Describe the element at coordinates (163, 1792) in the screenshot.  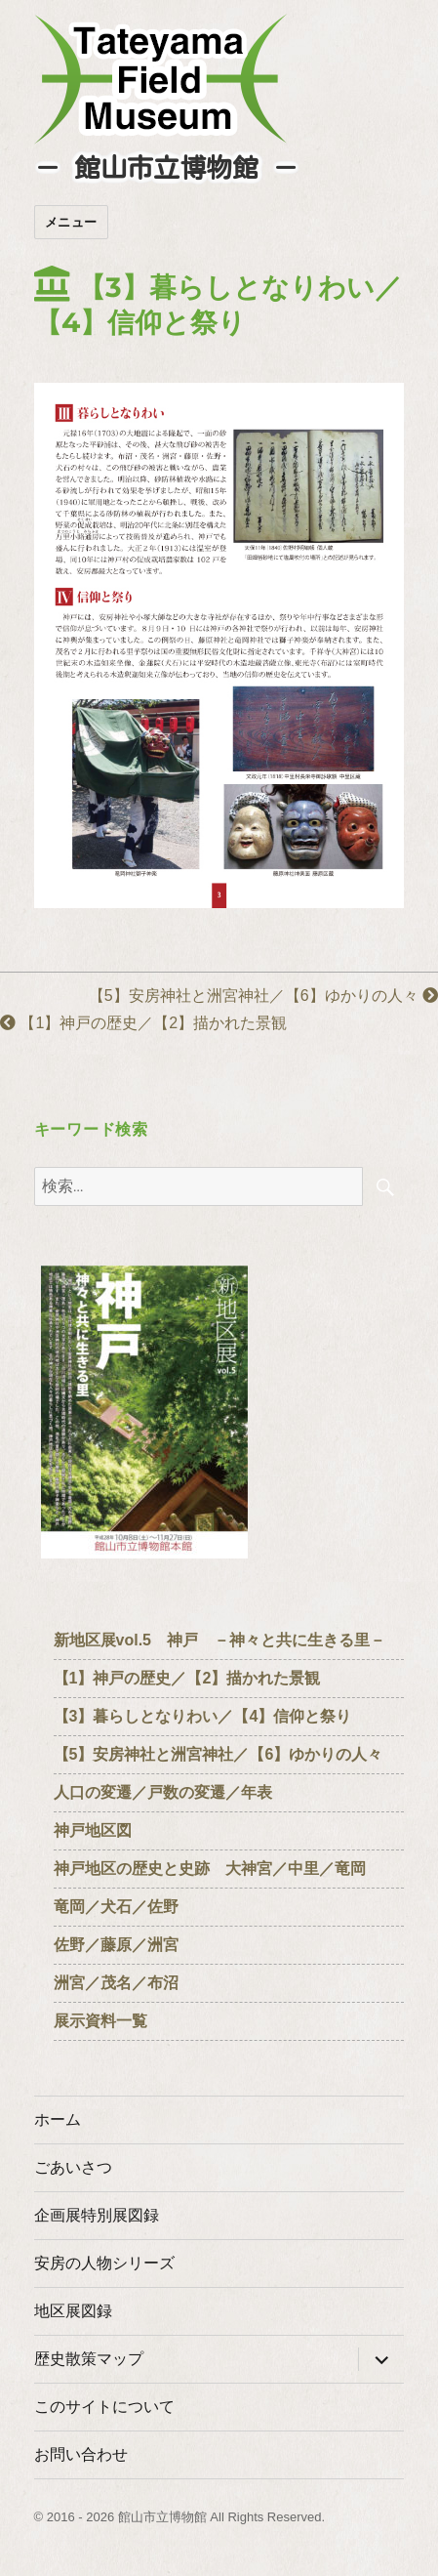
I see `人口の変遷／戸数の変遷／年表` at that location.